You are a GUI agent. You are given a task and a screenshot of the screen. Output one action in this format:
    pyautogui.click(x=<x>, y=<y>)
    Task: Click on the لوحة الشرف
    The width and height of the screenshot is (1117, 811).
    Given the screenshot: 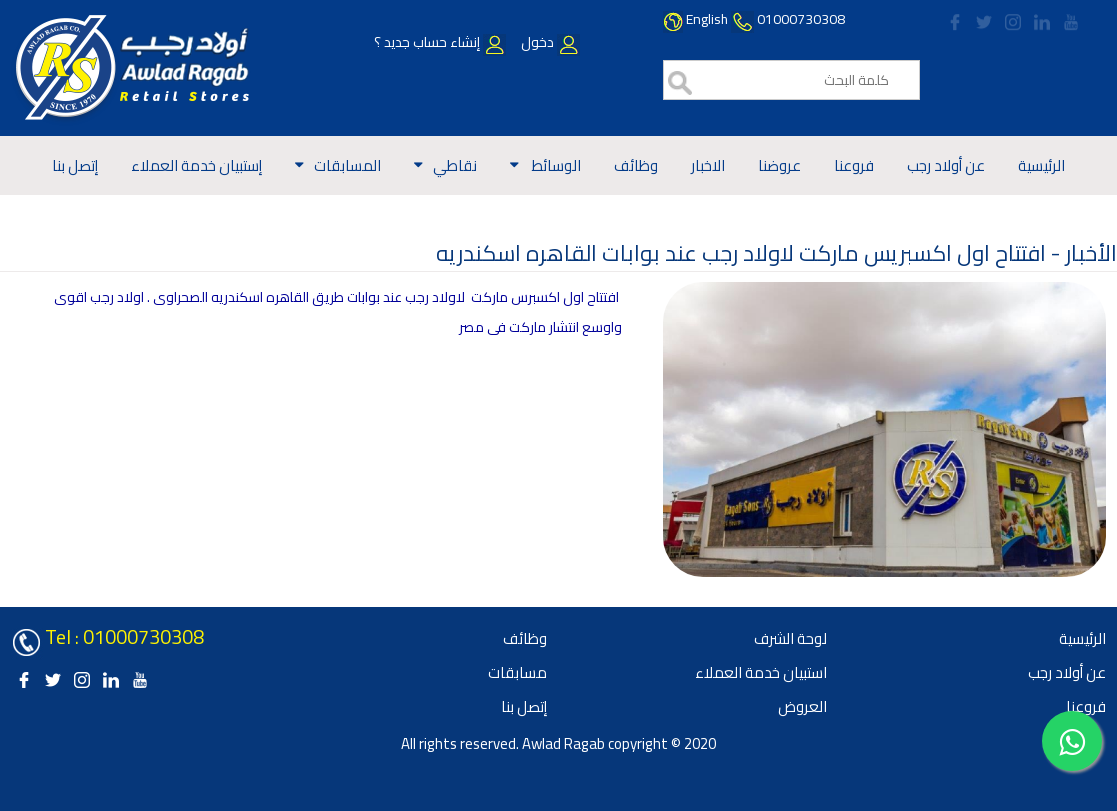 What is the action you would take?
    pyautogui.click(x=790, y=638)
    